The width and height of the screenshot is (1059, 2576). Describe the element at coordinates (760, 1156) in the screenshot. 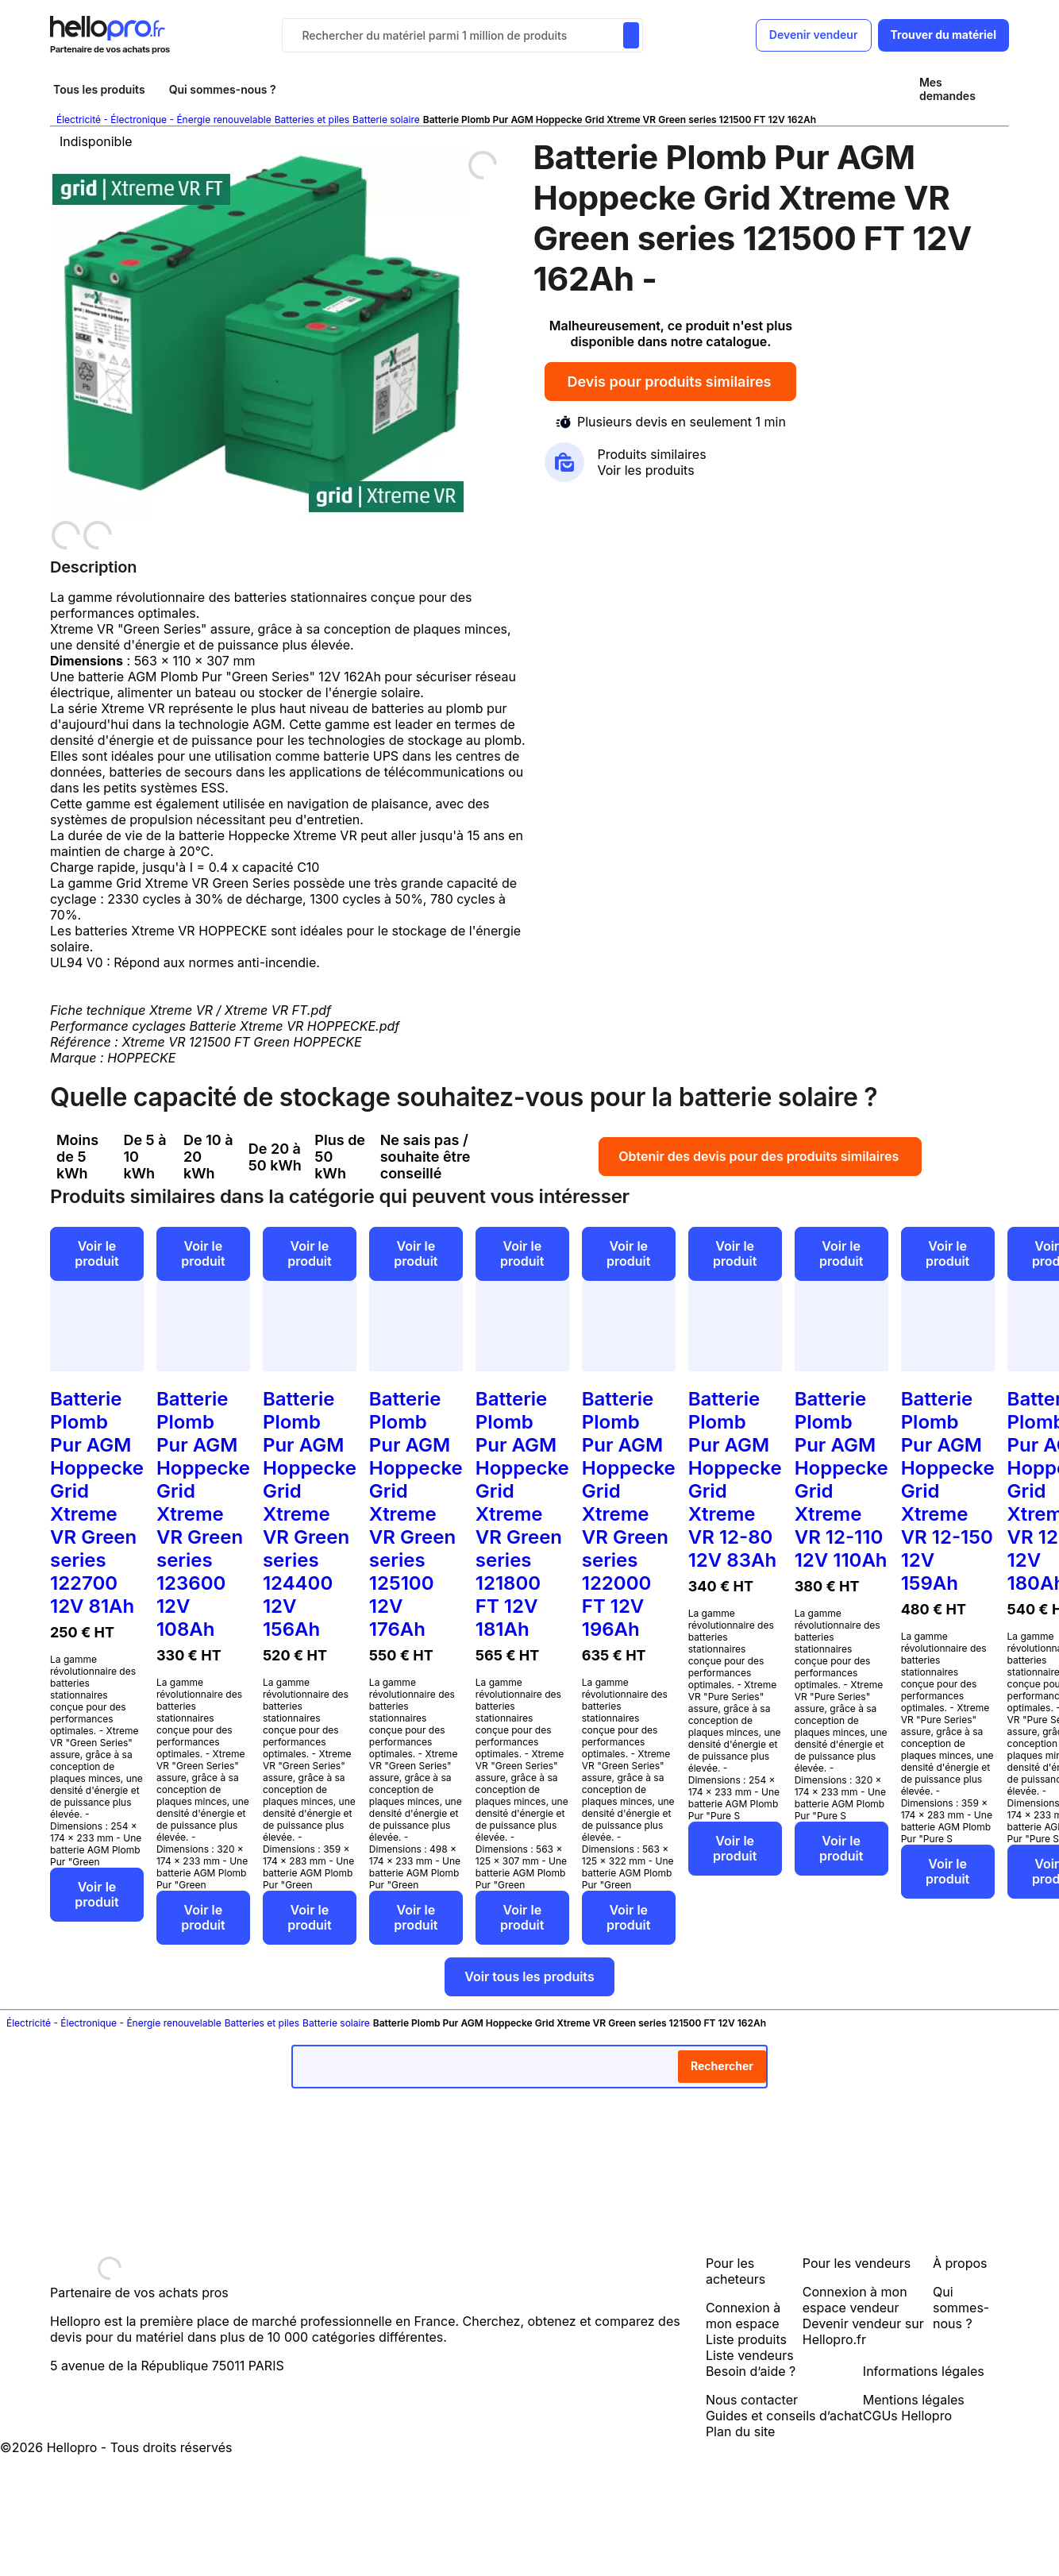

I see `Obtenir des devis pour des produits similaires` at that location.